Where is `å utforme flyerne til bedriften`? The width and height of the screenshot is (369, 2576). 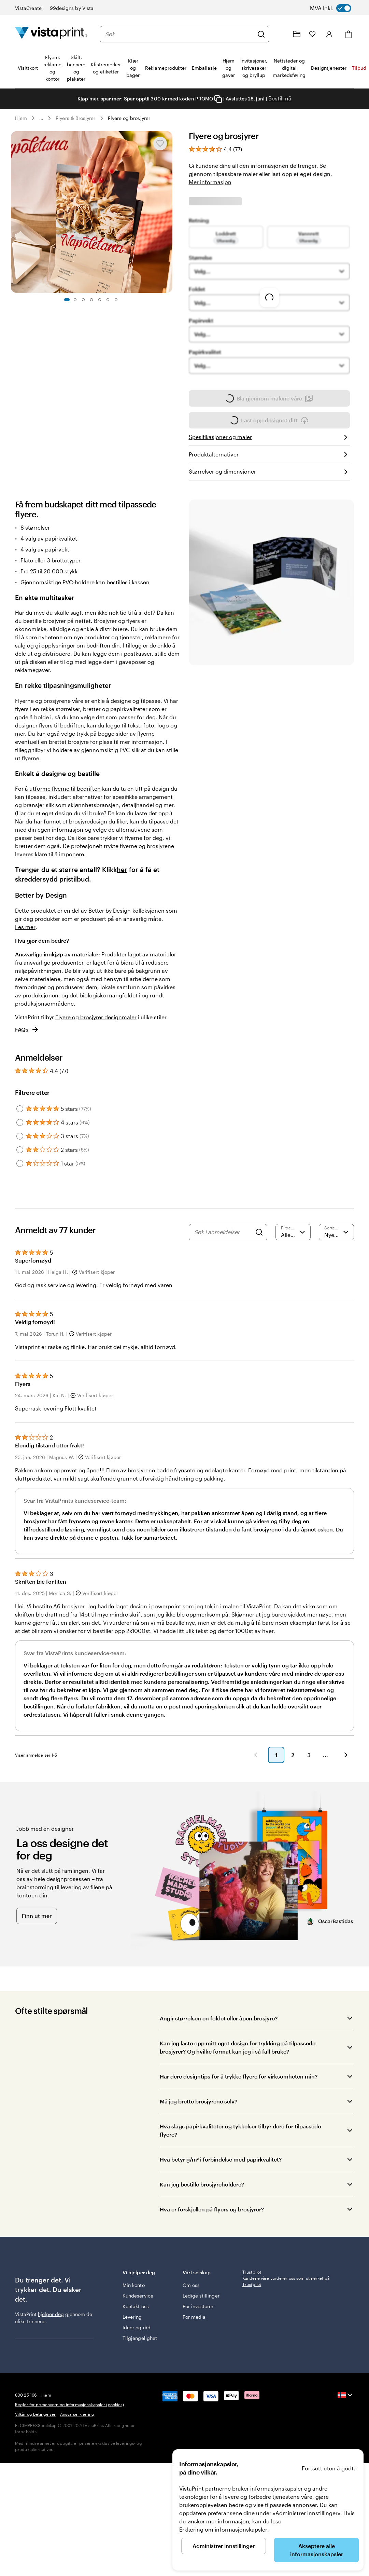
å utforme flyerne til bedriften is located at coordinates (63, 807).